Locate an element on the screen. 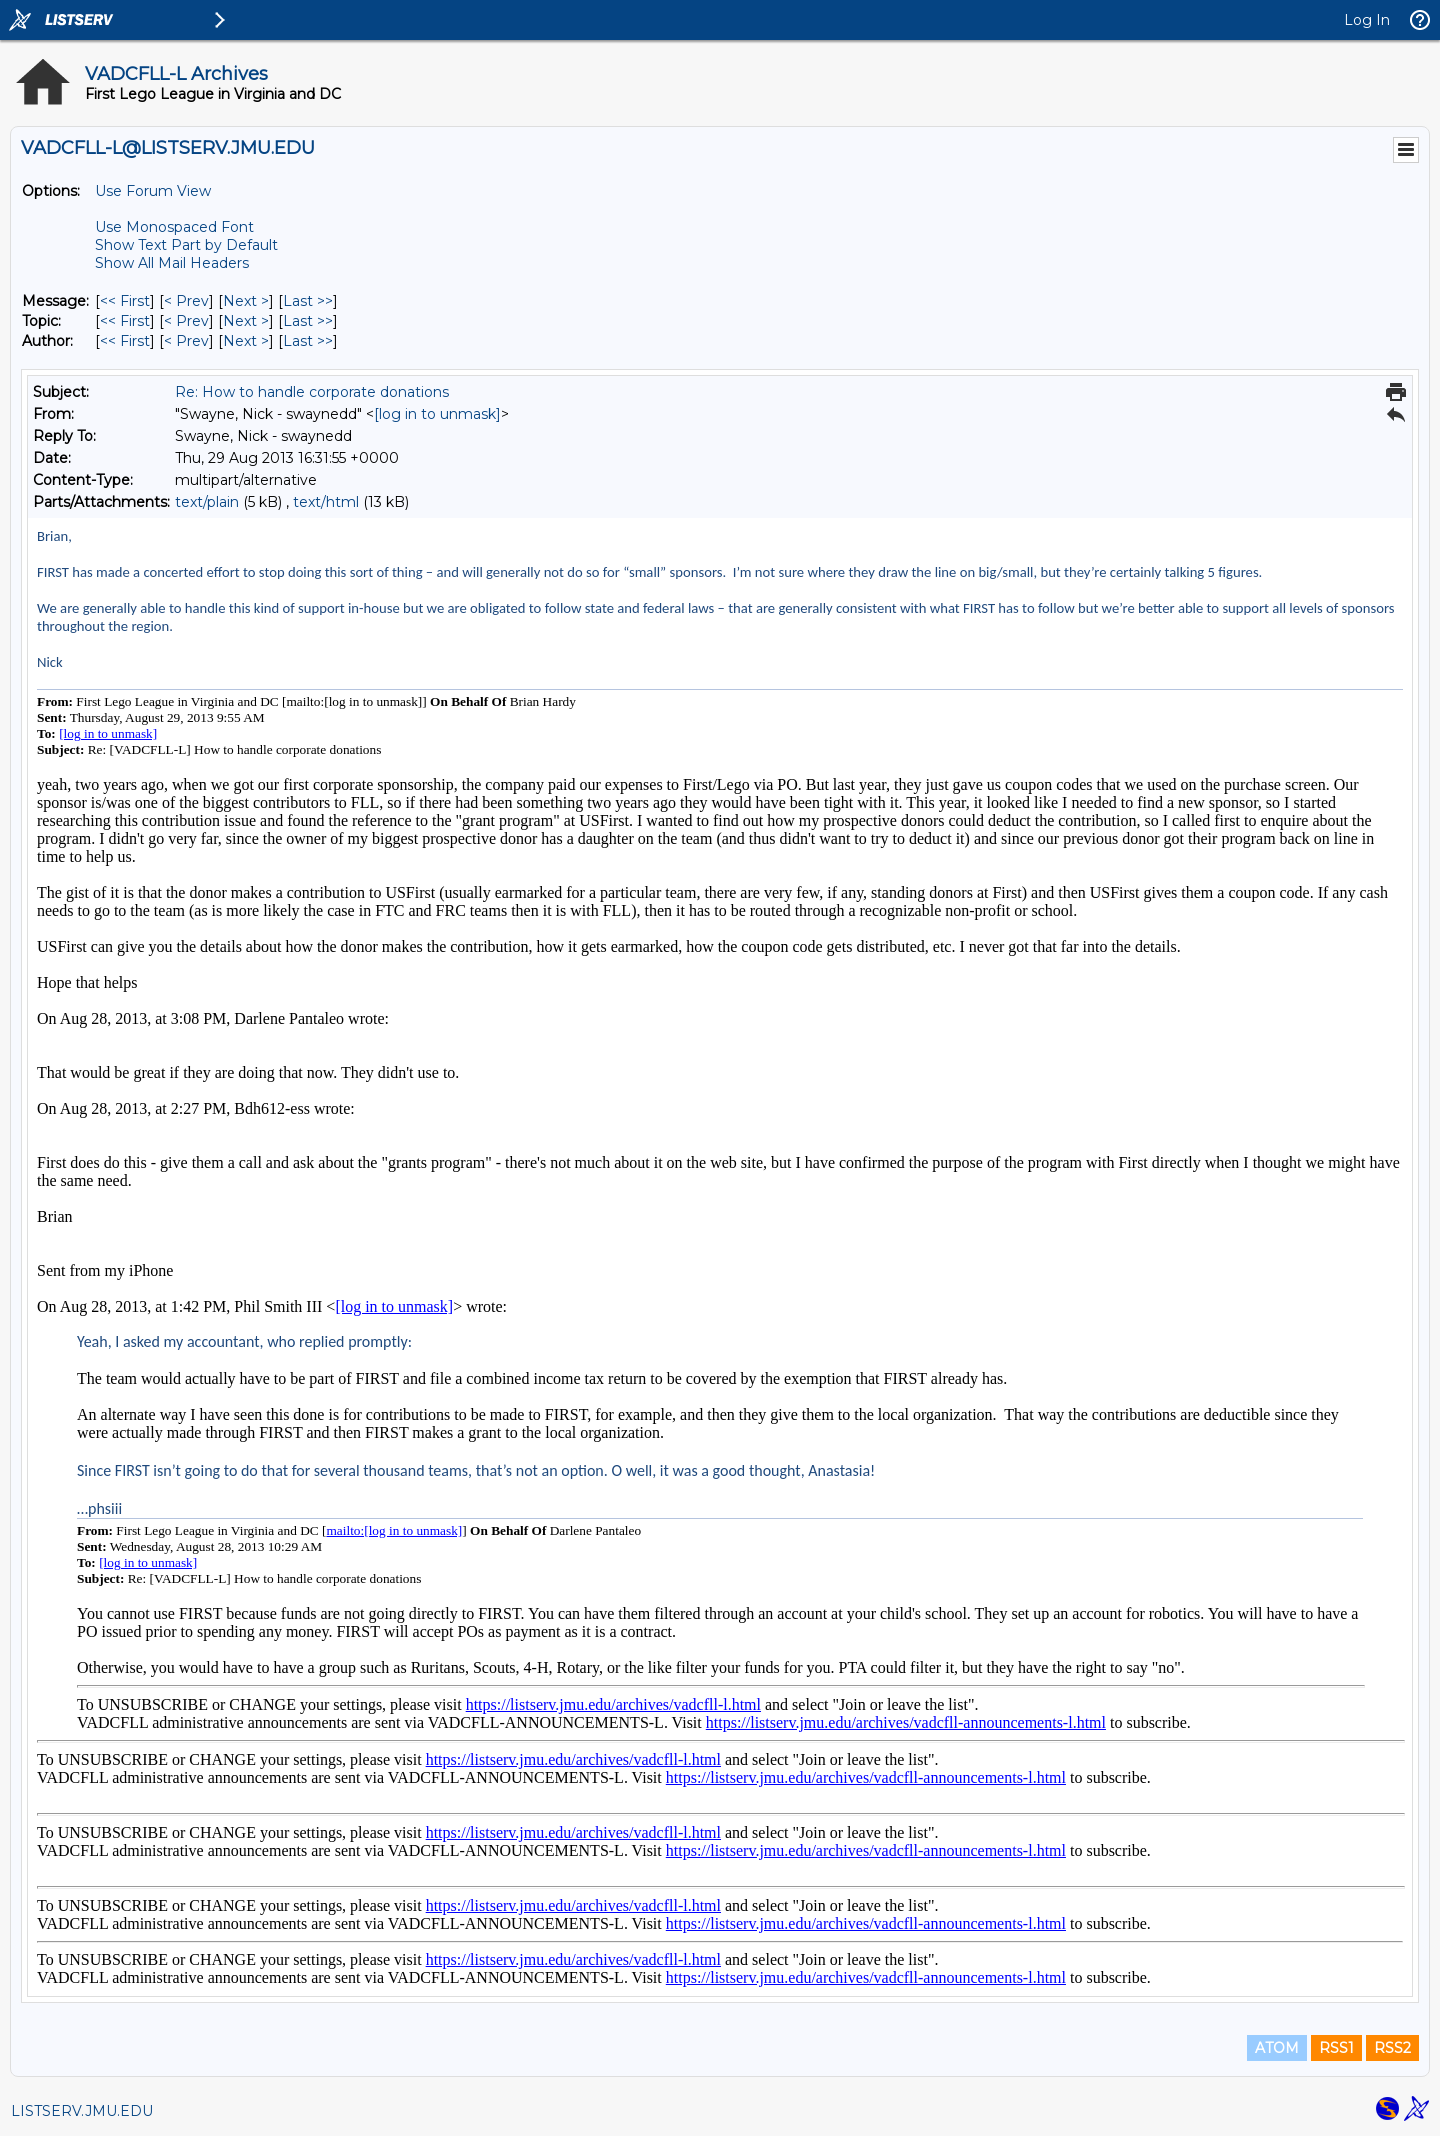  RSS1 is located at coordinates (1336, 2048).